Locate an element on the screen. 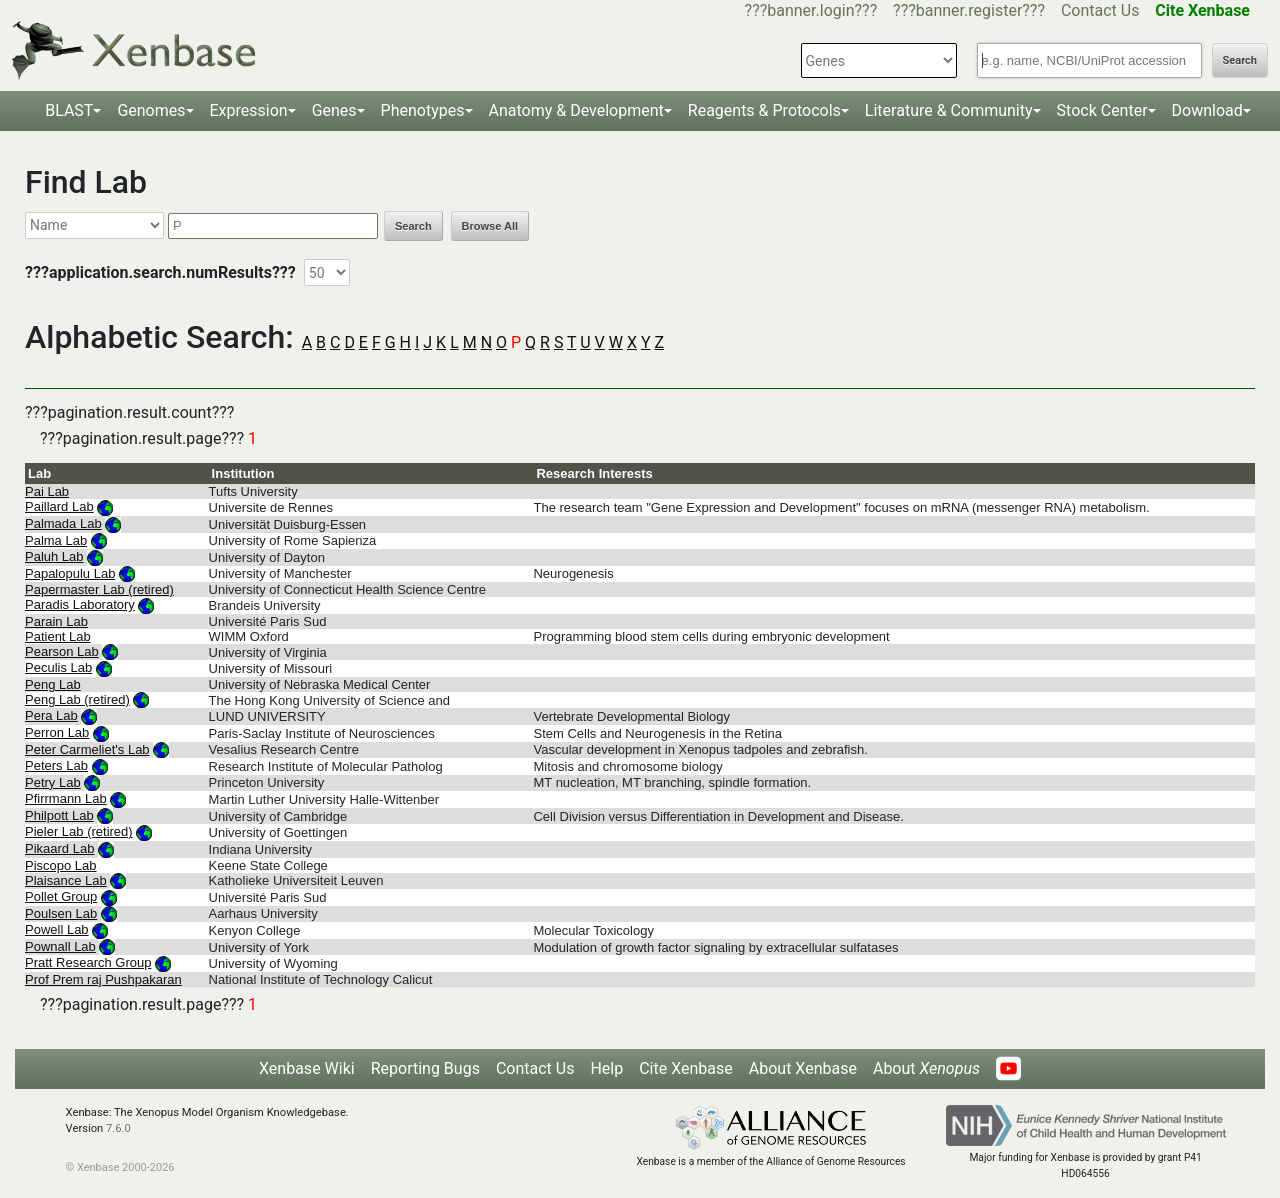 This screenshot has width=1280, height=1198. Palma Lab is located at coordinates (56, 540).